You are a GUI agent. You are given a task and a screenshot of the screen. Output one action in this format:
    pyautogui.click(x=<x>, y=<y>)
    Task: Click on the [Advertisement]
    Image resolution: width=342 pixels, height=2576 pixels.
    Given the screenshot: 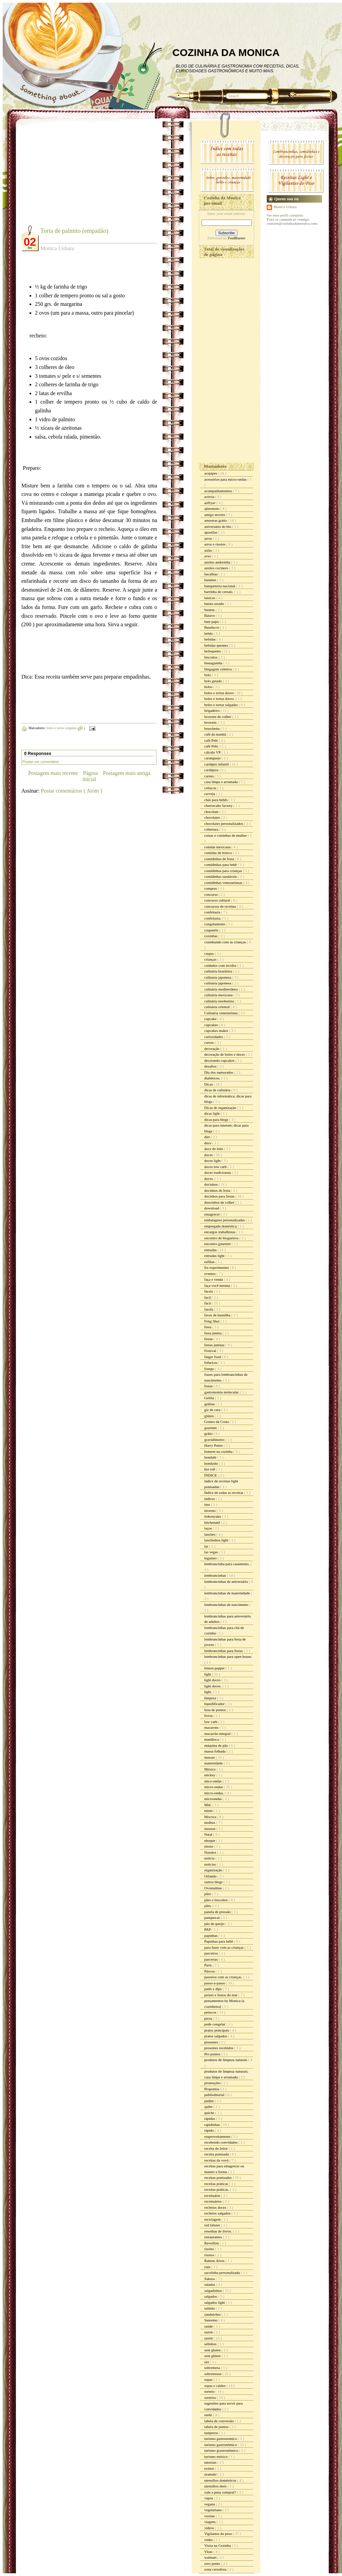 What is the action you would take?
    pyautogui.click(x=78, y=176)
    